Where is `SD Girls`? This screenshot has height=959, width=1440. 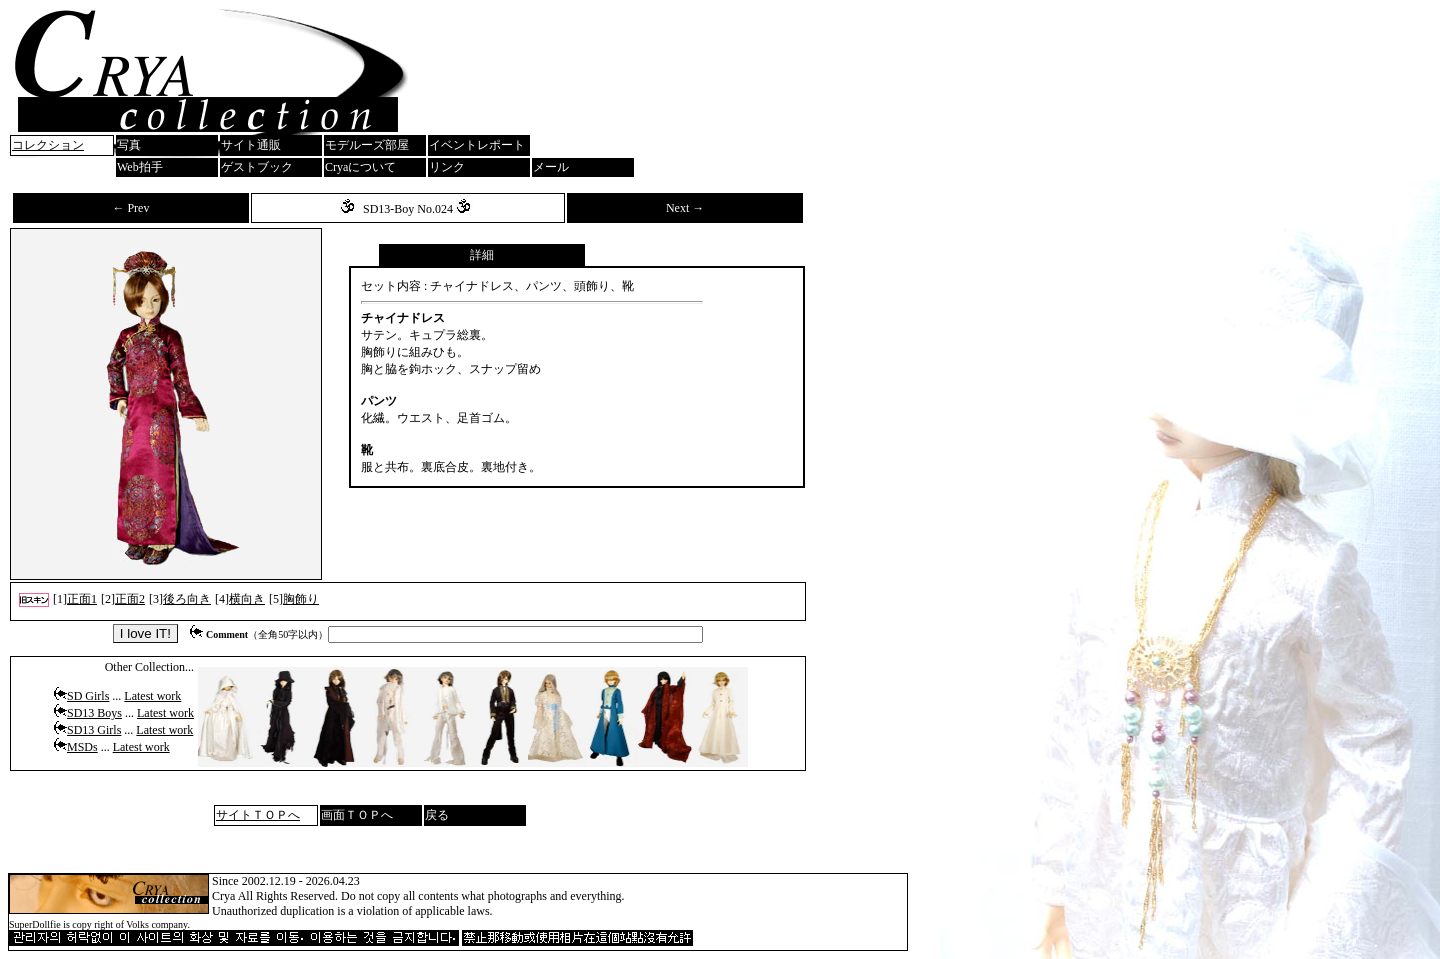 SD Girls is located at coordinates (88, 696).